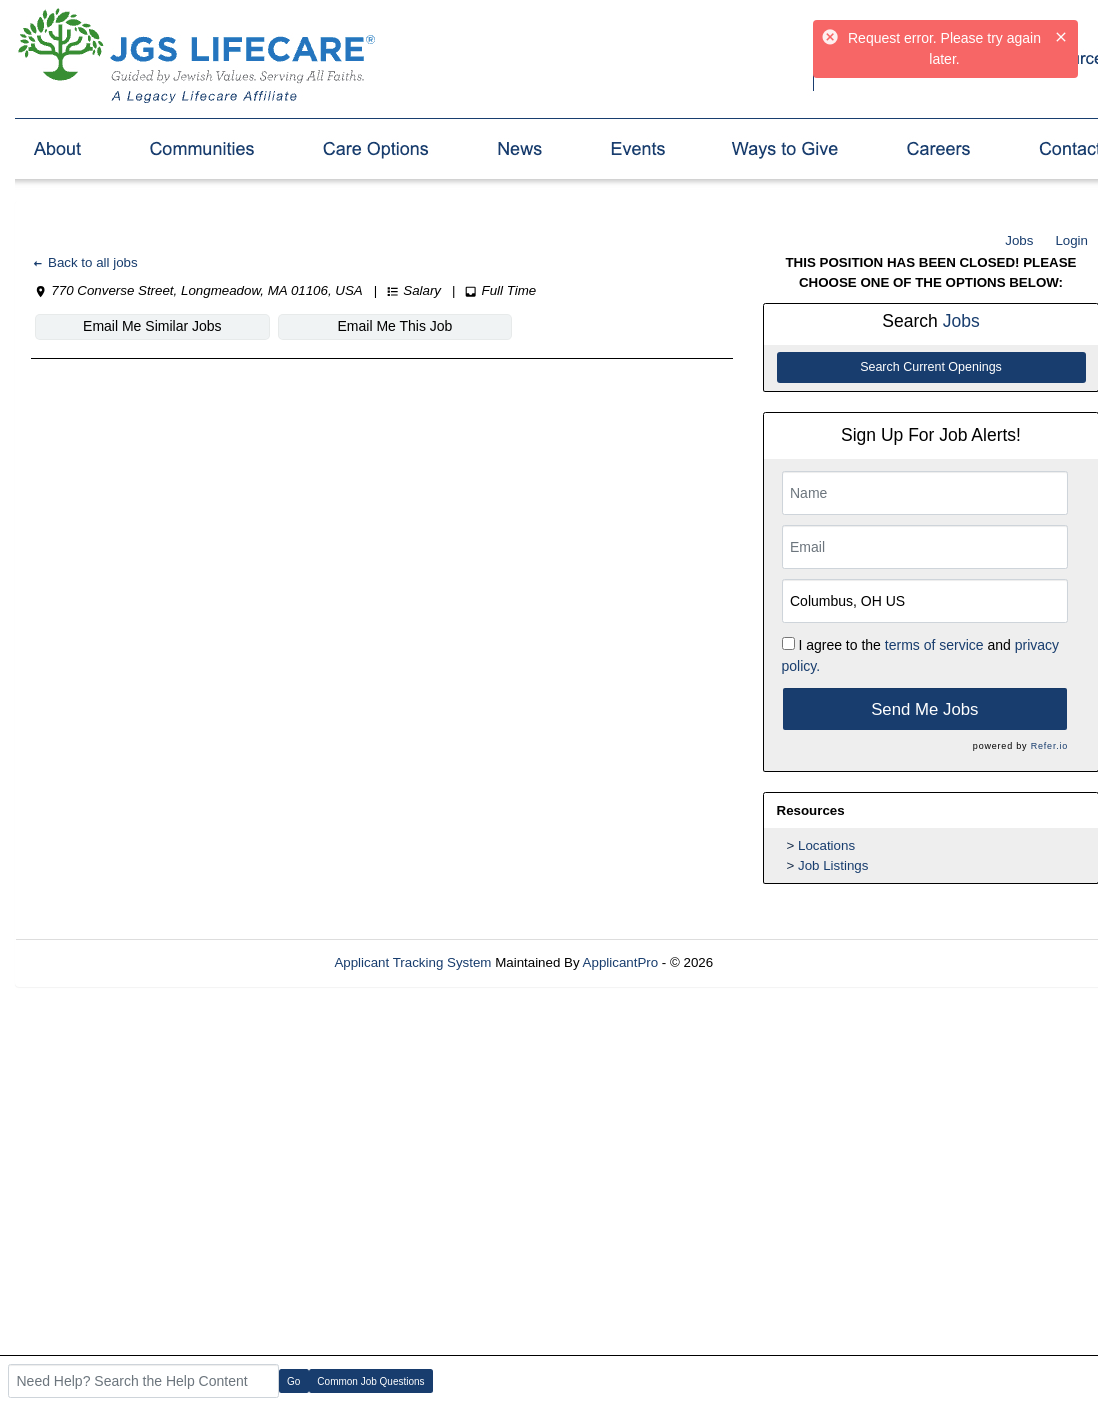  What do you see at coordinates (934, 645) in the screenshot?
I see `terms of service` at bounding box center [934, 645].